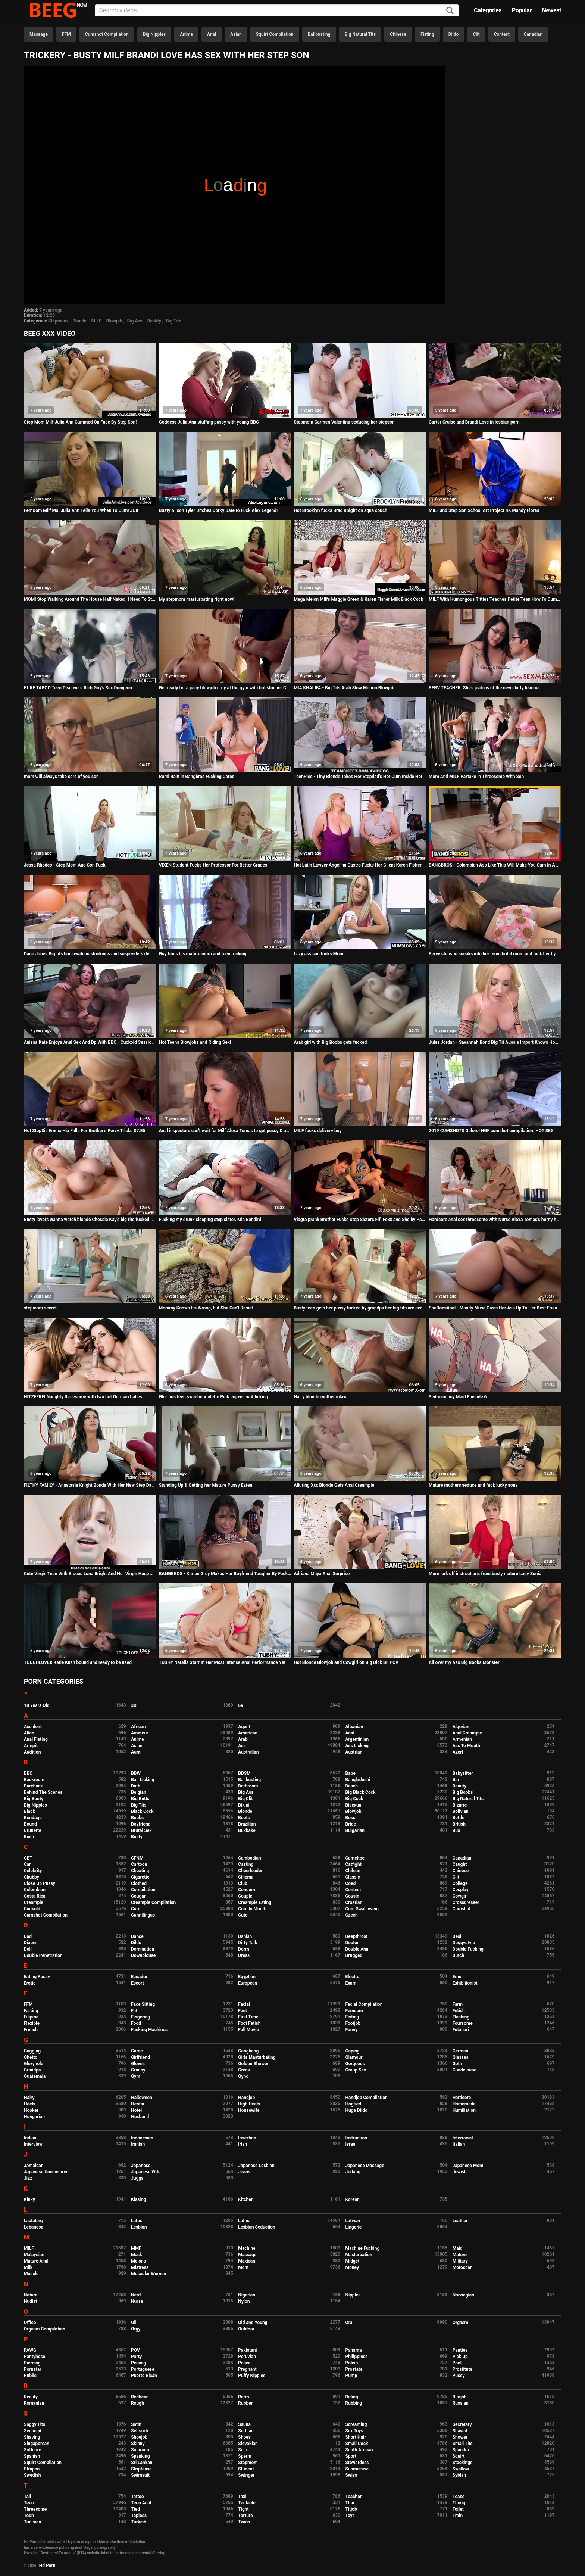 The height and width of the screenshot is (2576, 585). Describe the element at coordinates (246, 1889) in the screenshot. I see `Condom` at that location.